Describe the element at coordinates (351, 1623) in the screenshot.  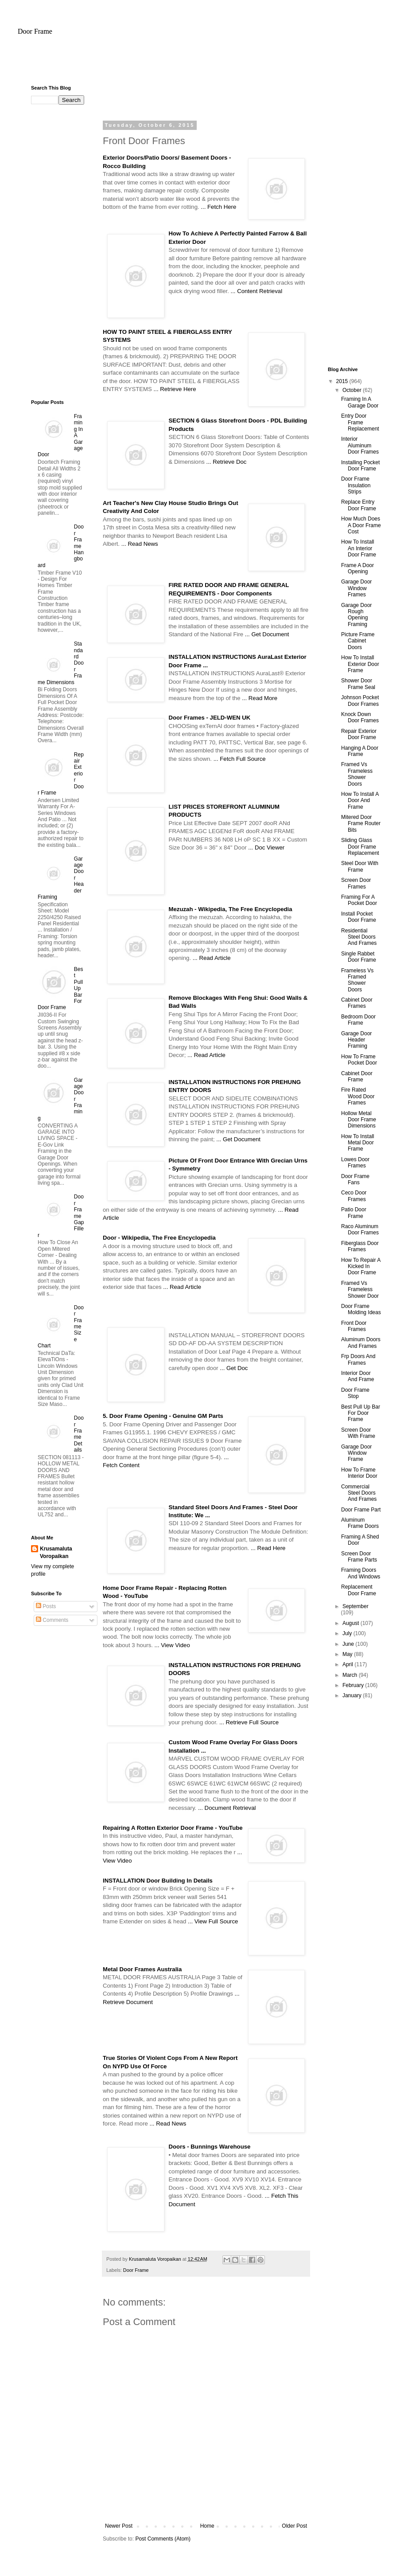
I see `August` at that location.